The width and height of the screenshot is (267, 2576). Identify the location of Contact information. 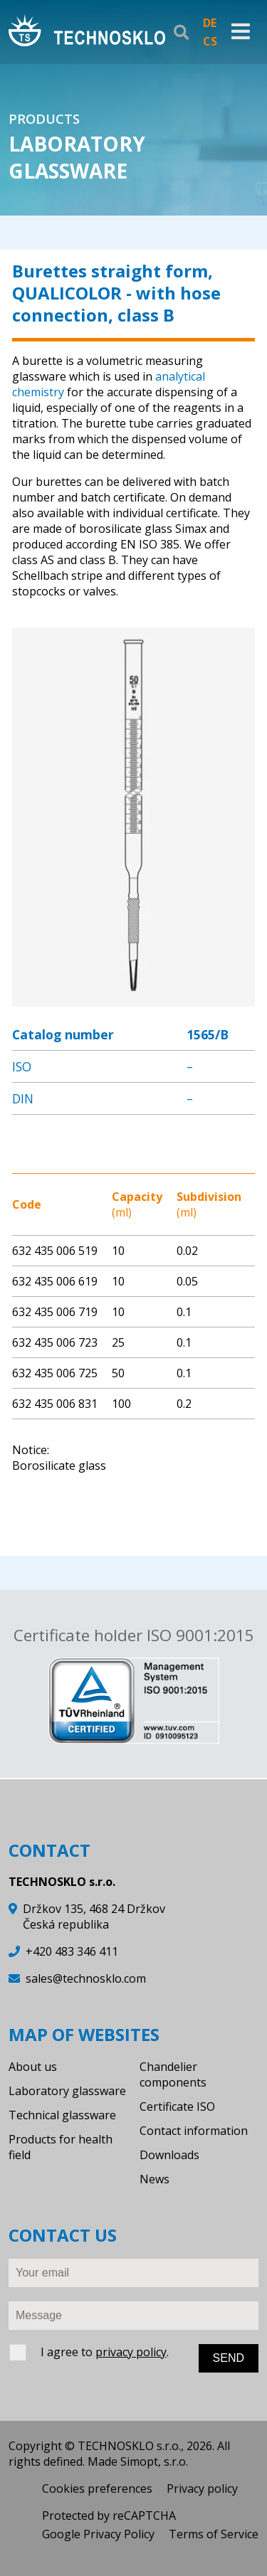
(194, 2130).